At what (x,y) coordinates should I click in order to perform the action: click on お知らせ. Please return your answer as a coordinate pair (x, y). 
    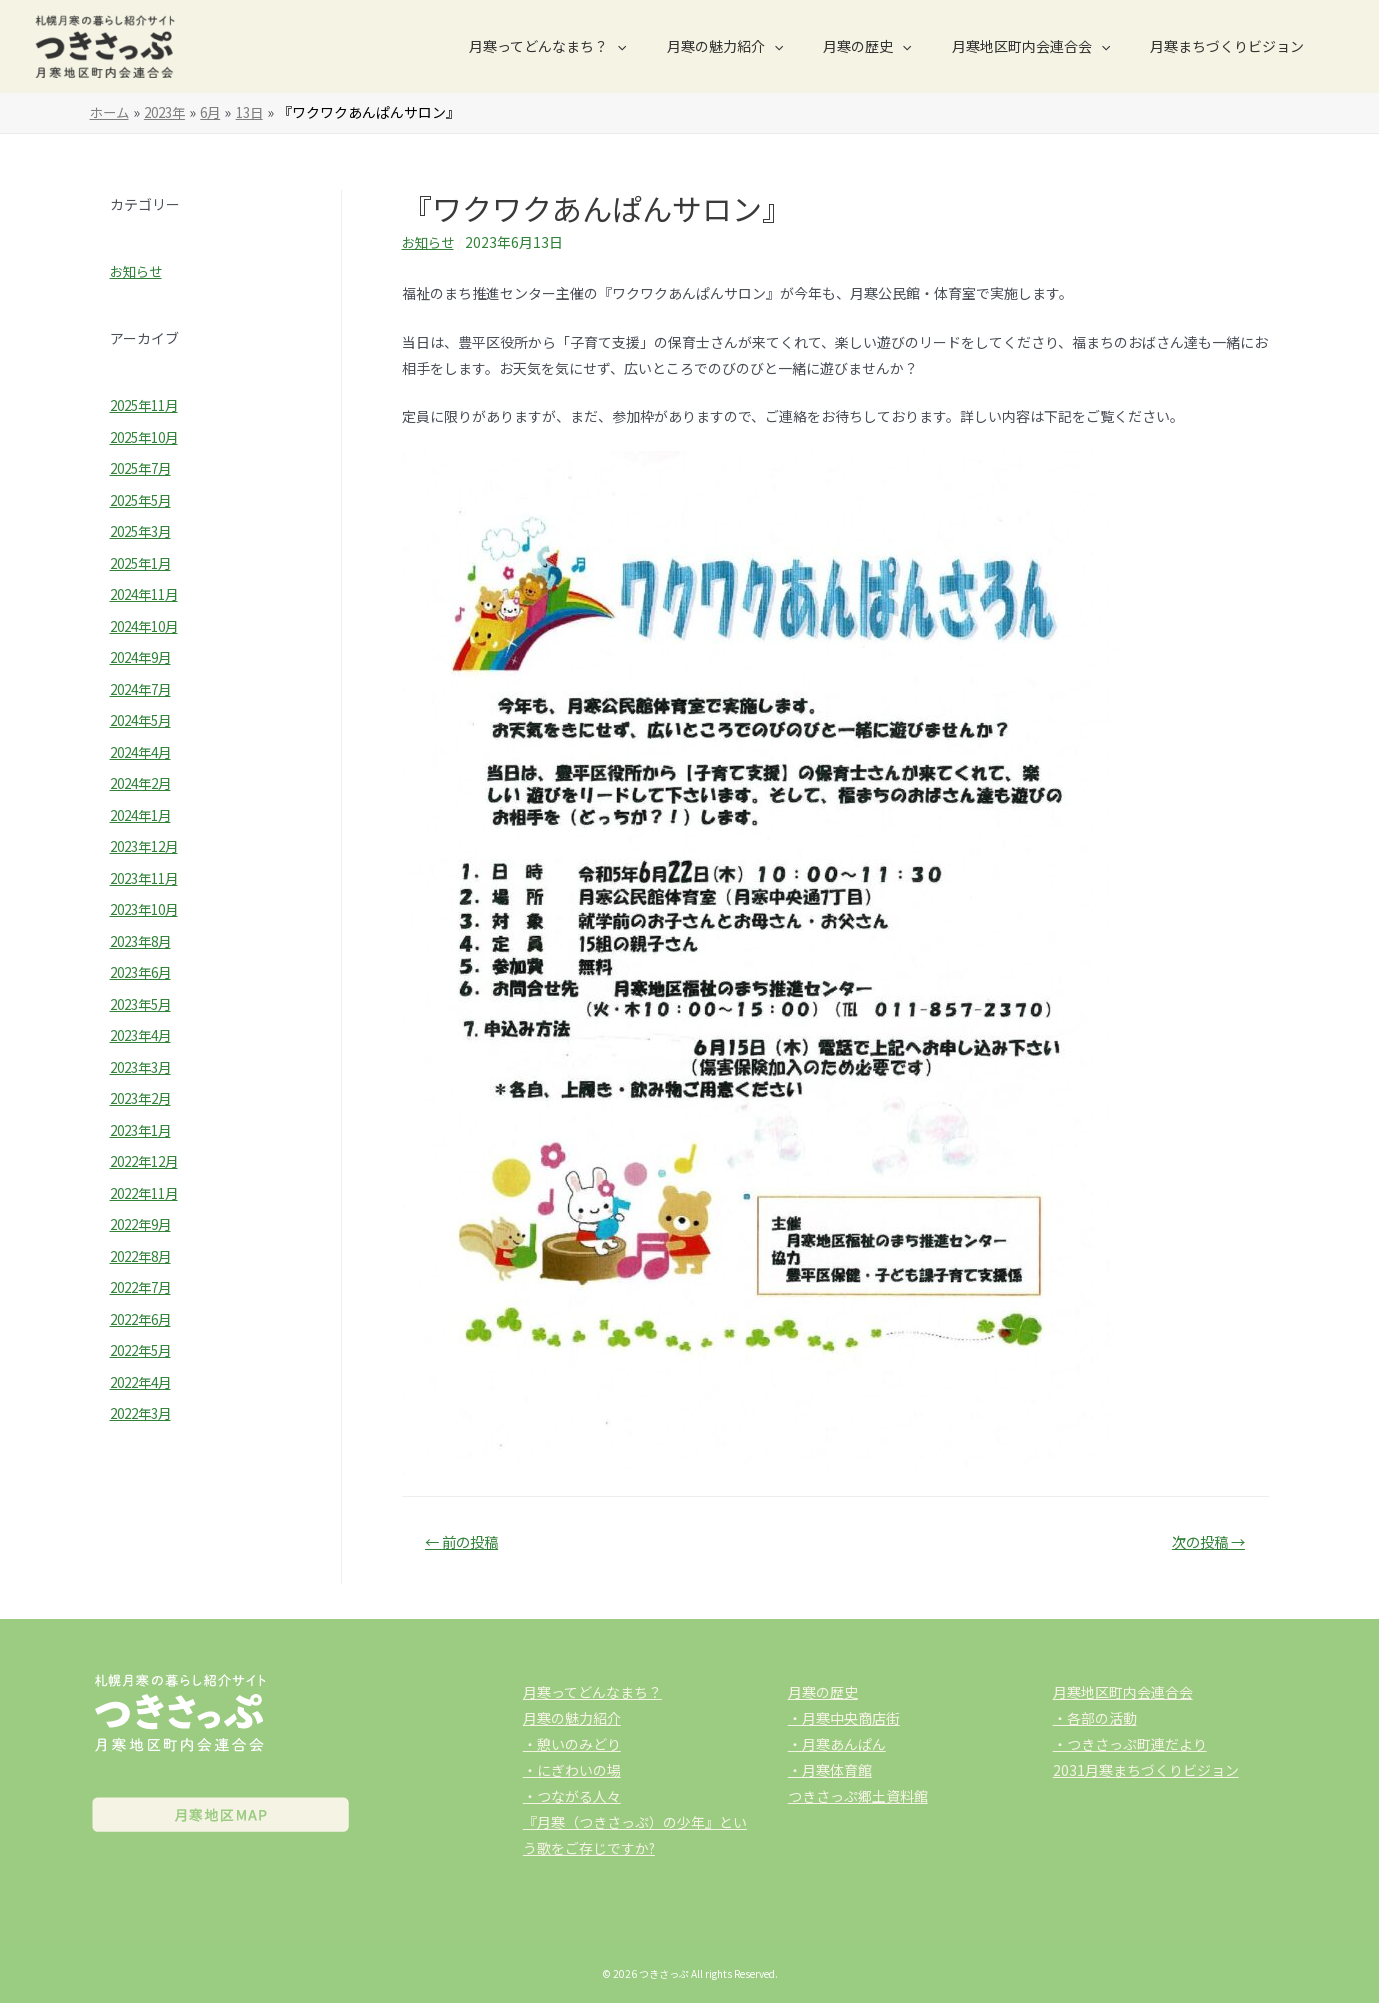
    Looking at the image, I should click on (138, 271).